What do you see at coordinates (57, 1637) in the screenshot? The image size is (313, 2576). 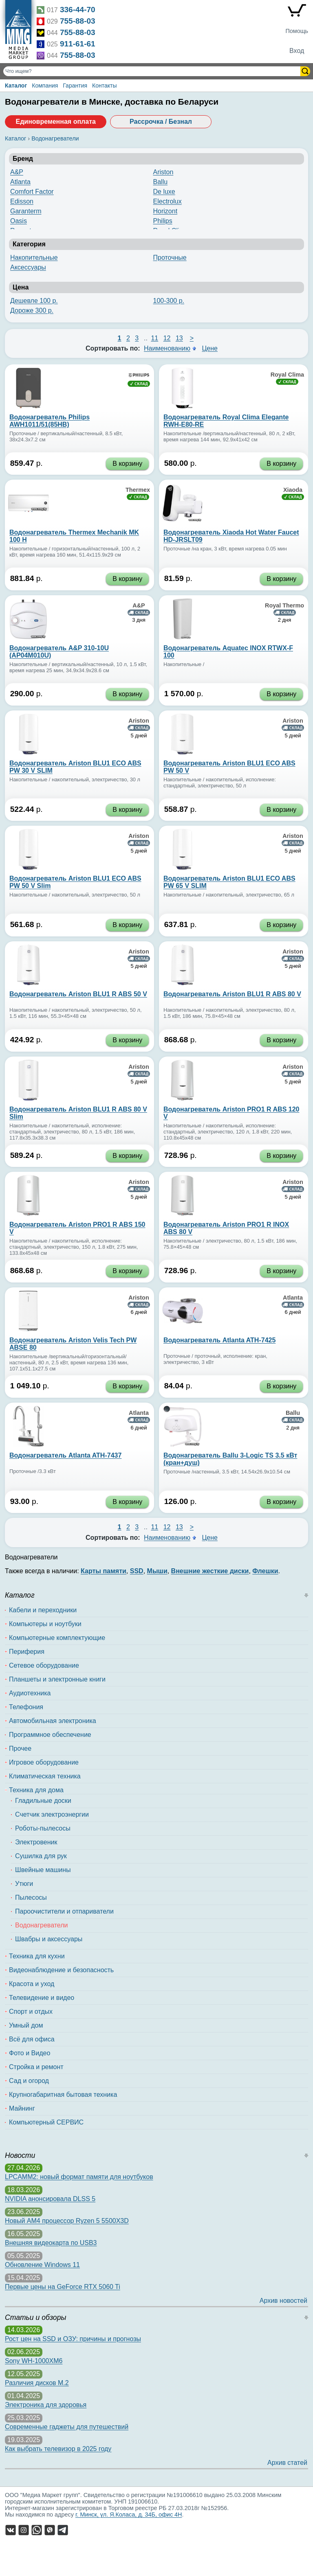 I see `Компьютерные комплектующие` at bounding box center [57, 1637].